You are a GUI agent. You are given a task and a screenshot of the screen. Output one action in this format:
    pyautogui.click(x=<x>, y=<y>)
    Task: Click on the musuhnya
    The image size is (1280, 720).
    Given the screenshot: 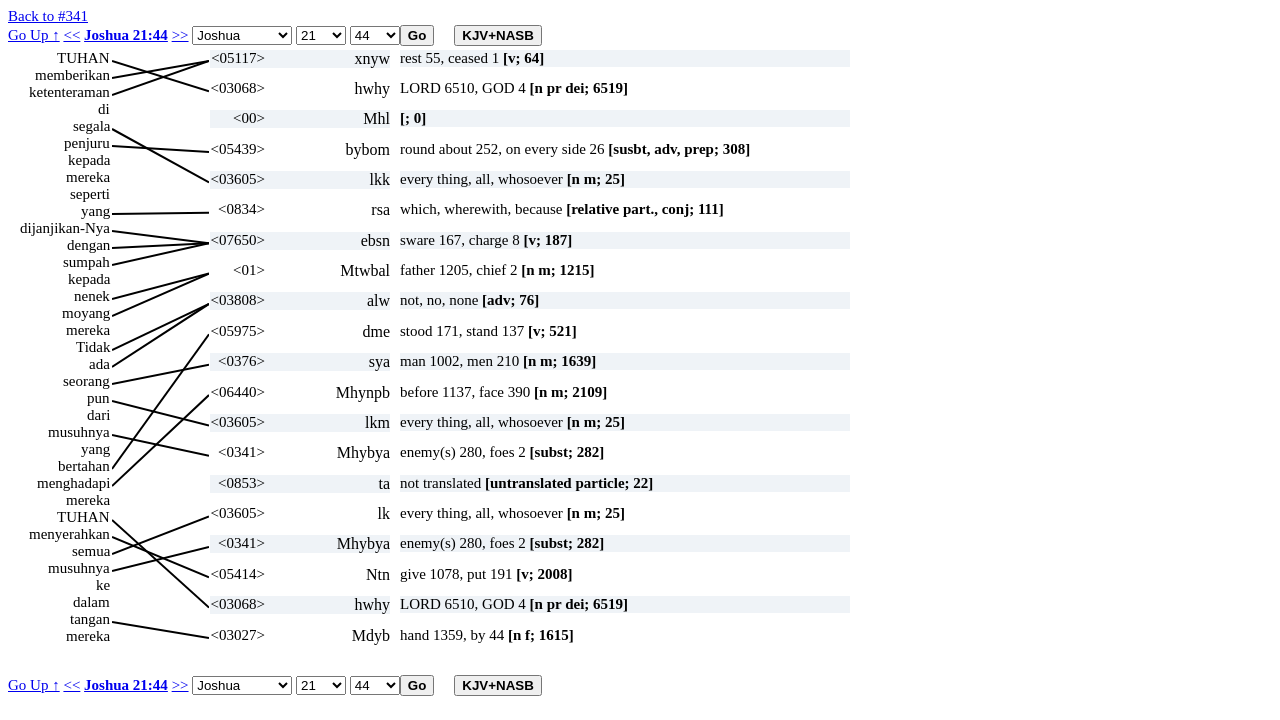 What is the action you would take?
    pyautogui.click(x=79, y=432)
    